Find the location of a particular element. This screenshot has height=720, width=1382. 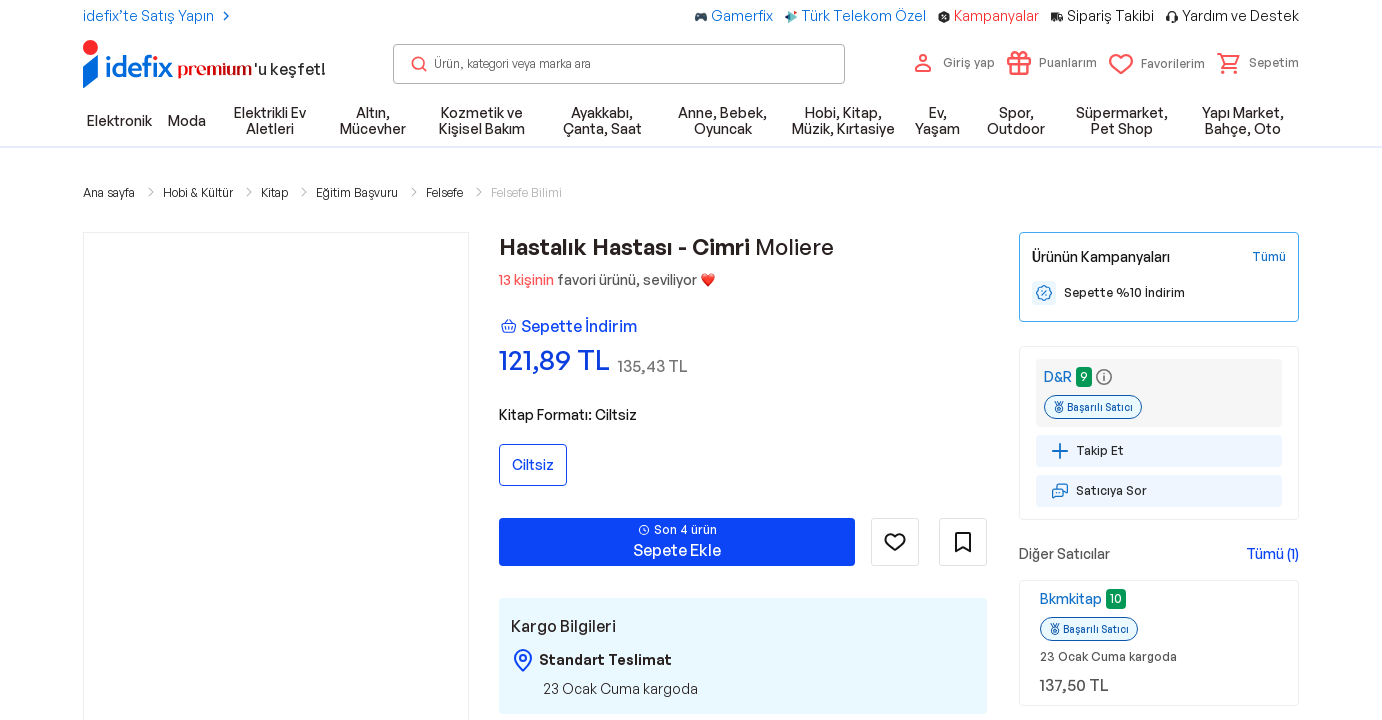

[Tüm Kampanyaları Gör] is located at coordinates (1269, 257).